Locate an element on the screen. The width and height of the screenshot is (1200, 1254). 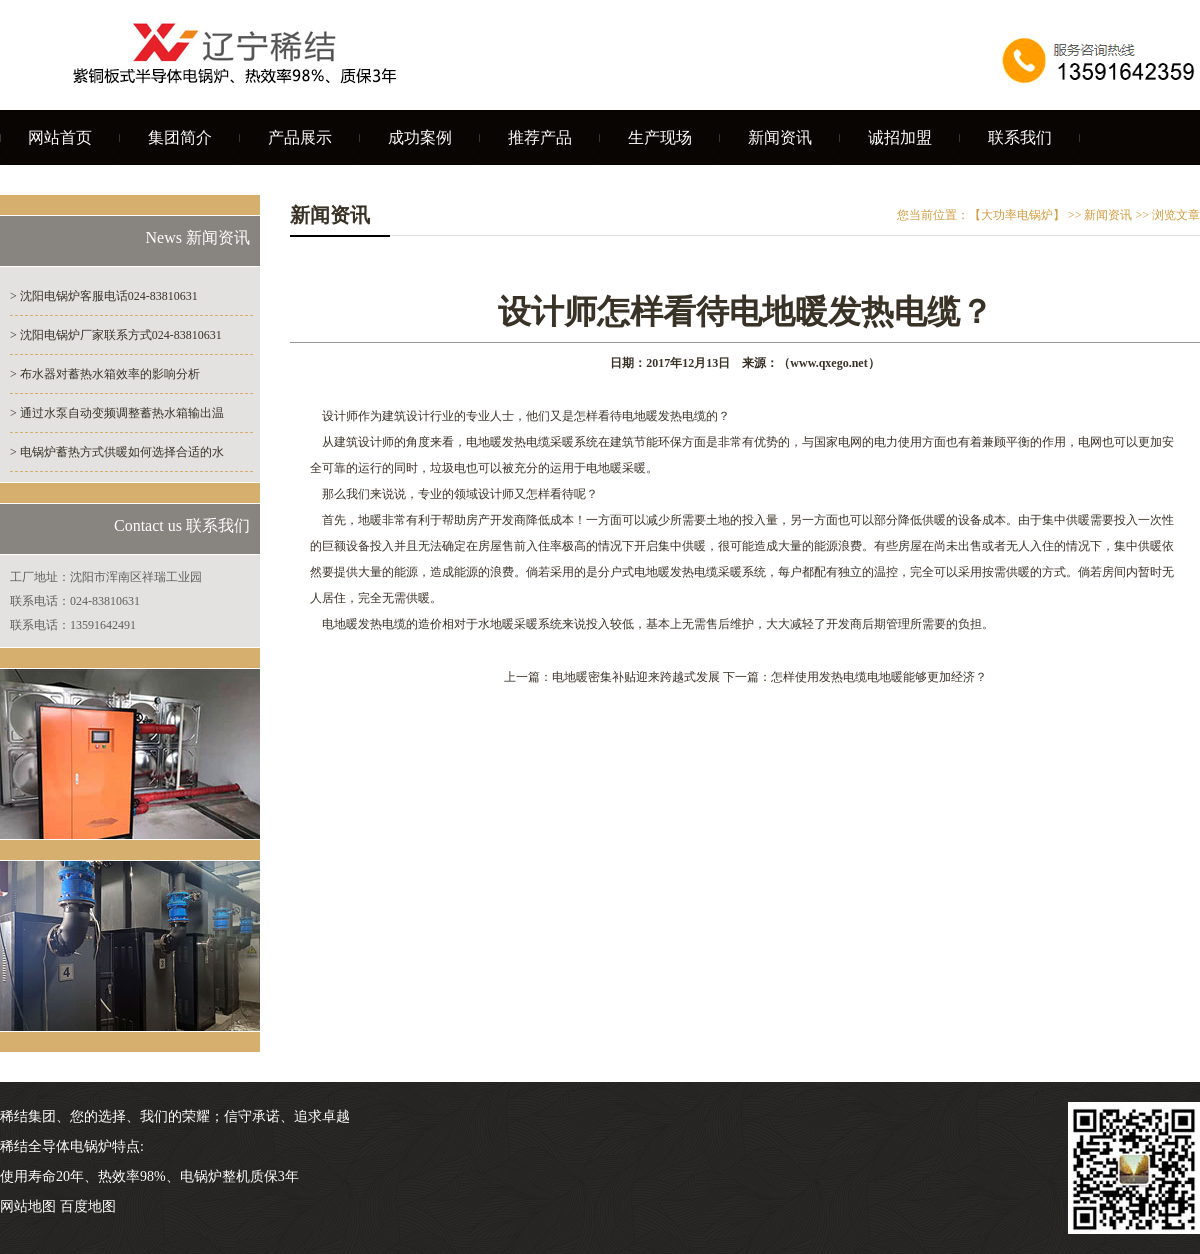
成功案例 is located at coordinates (420, 137).